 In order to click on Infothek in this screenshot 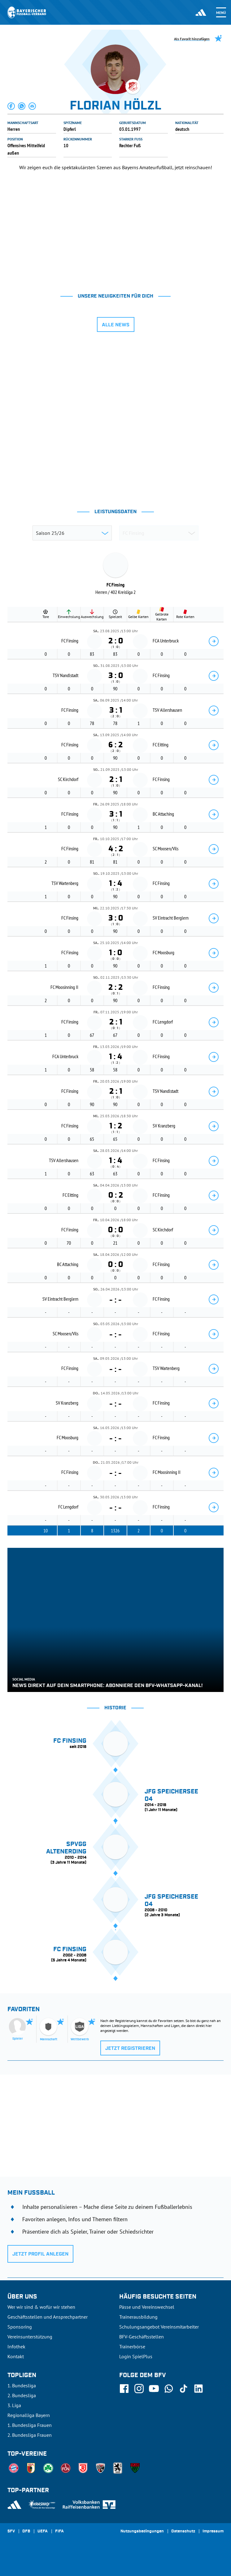, I will do `click(16, 2346)`.